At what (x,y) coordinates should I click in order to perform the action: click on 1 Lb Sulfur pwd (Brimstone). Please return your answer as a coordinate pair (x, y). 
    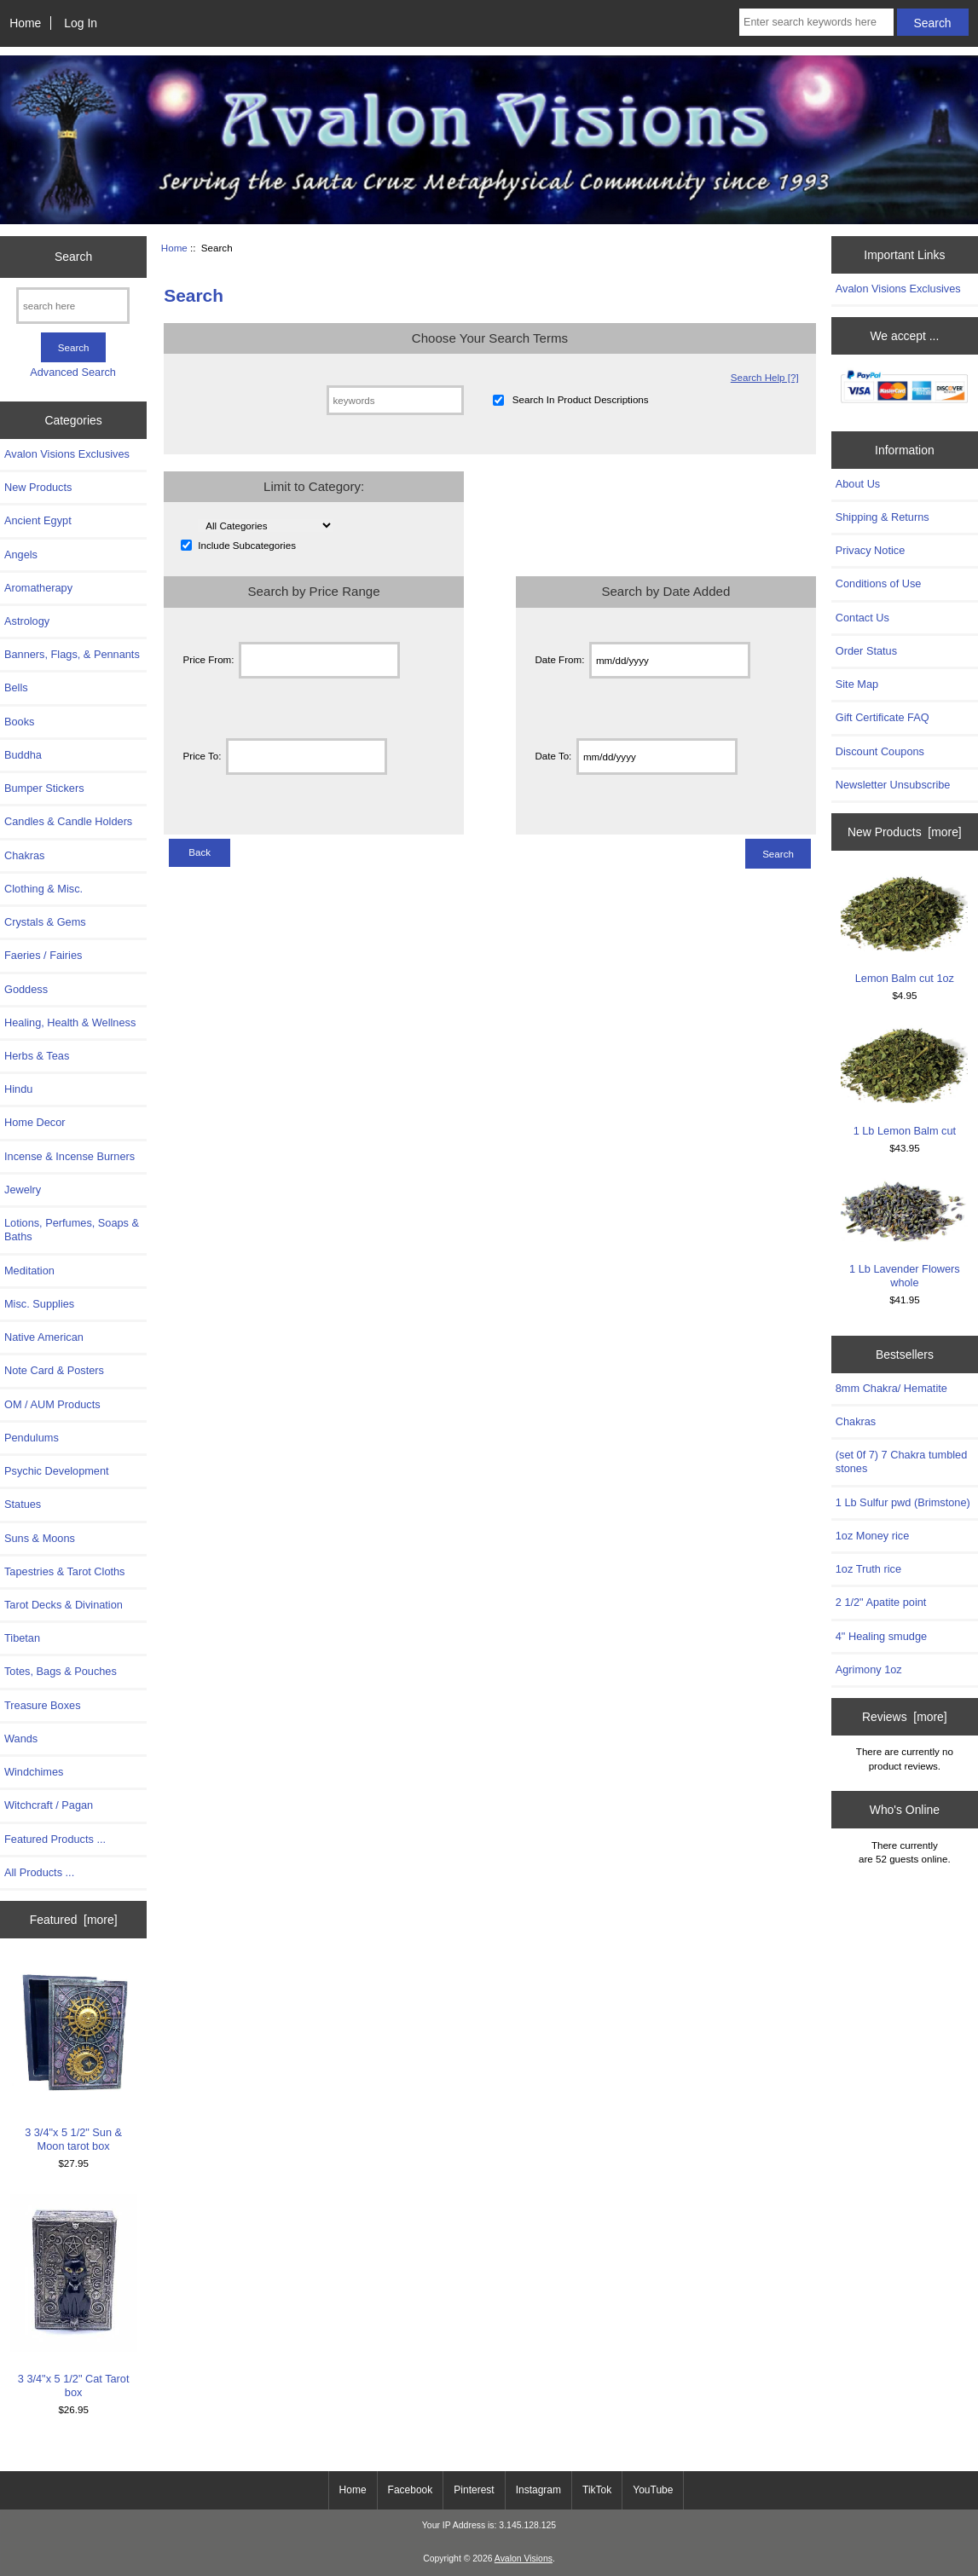
    Looking at the image, I should click on (903, 1502).